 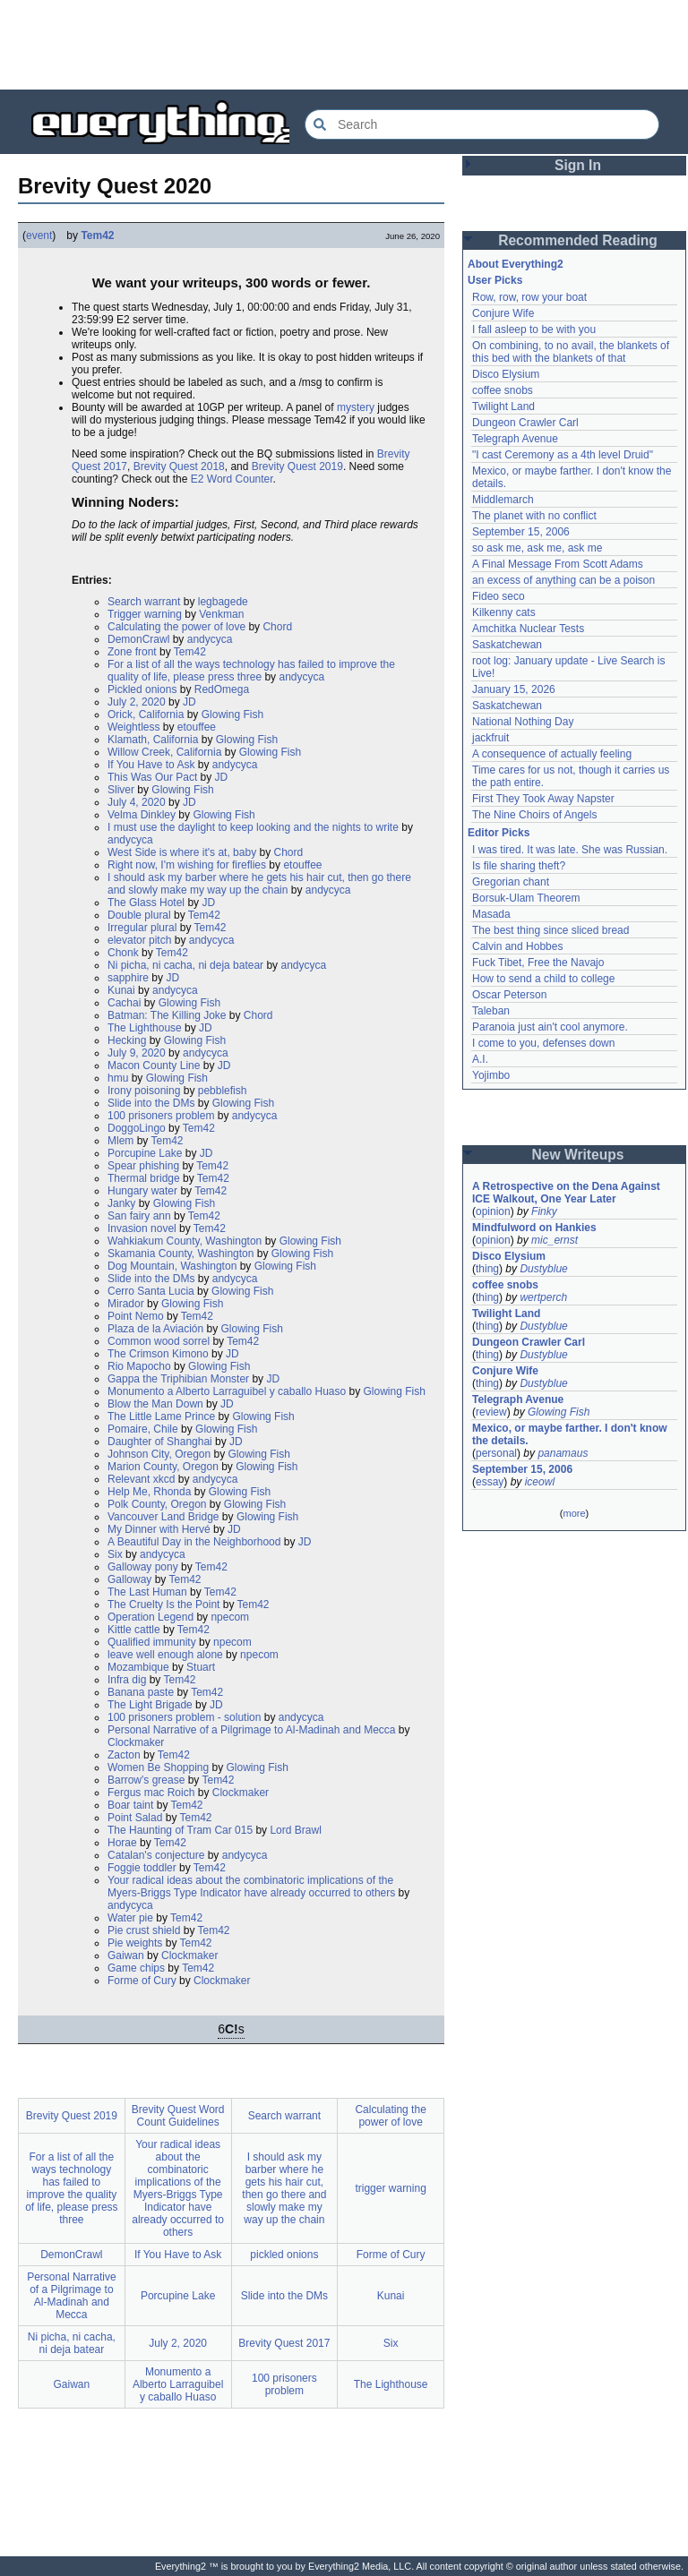 What do you see at coordinates (150, 1705) in the screenshot?
I see `The Light Brigade` at bounding box center [150, 1705].